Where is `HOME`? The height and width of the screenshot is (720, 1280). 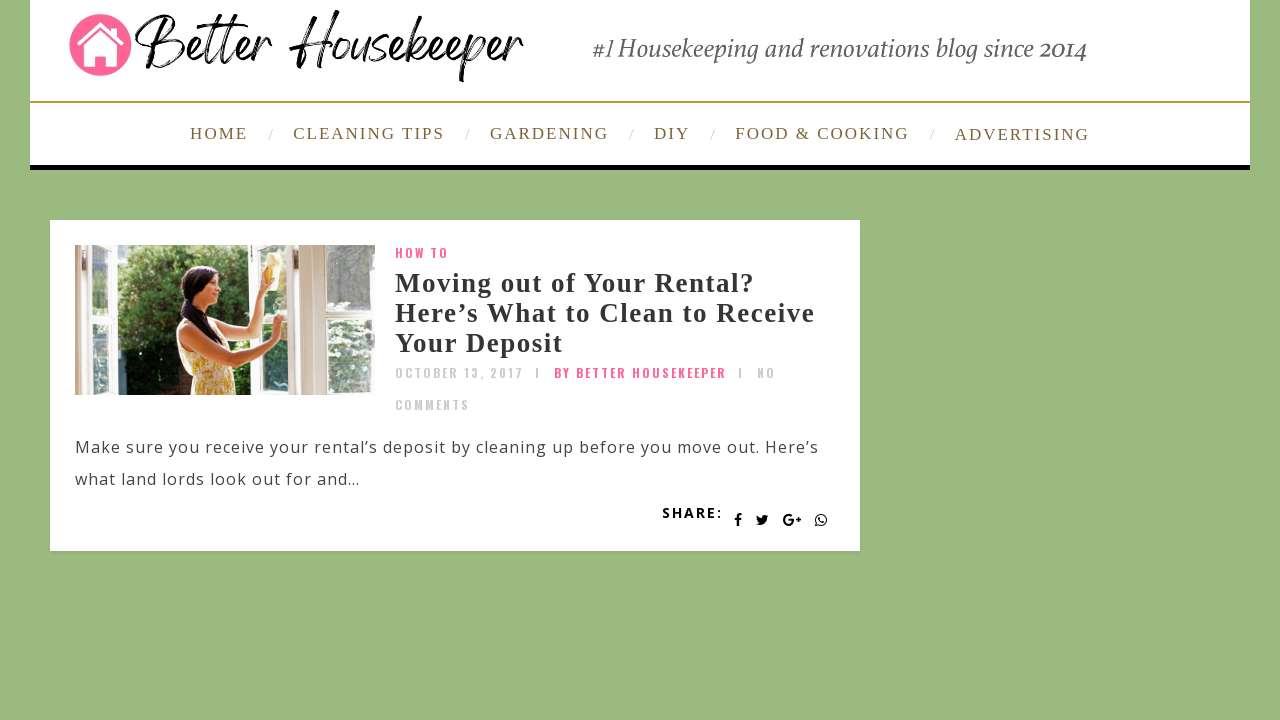
HOME is located at coordinates (219, 133).